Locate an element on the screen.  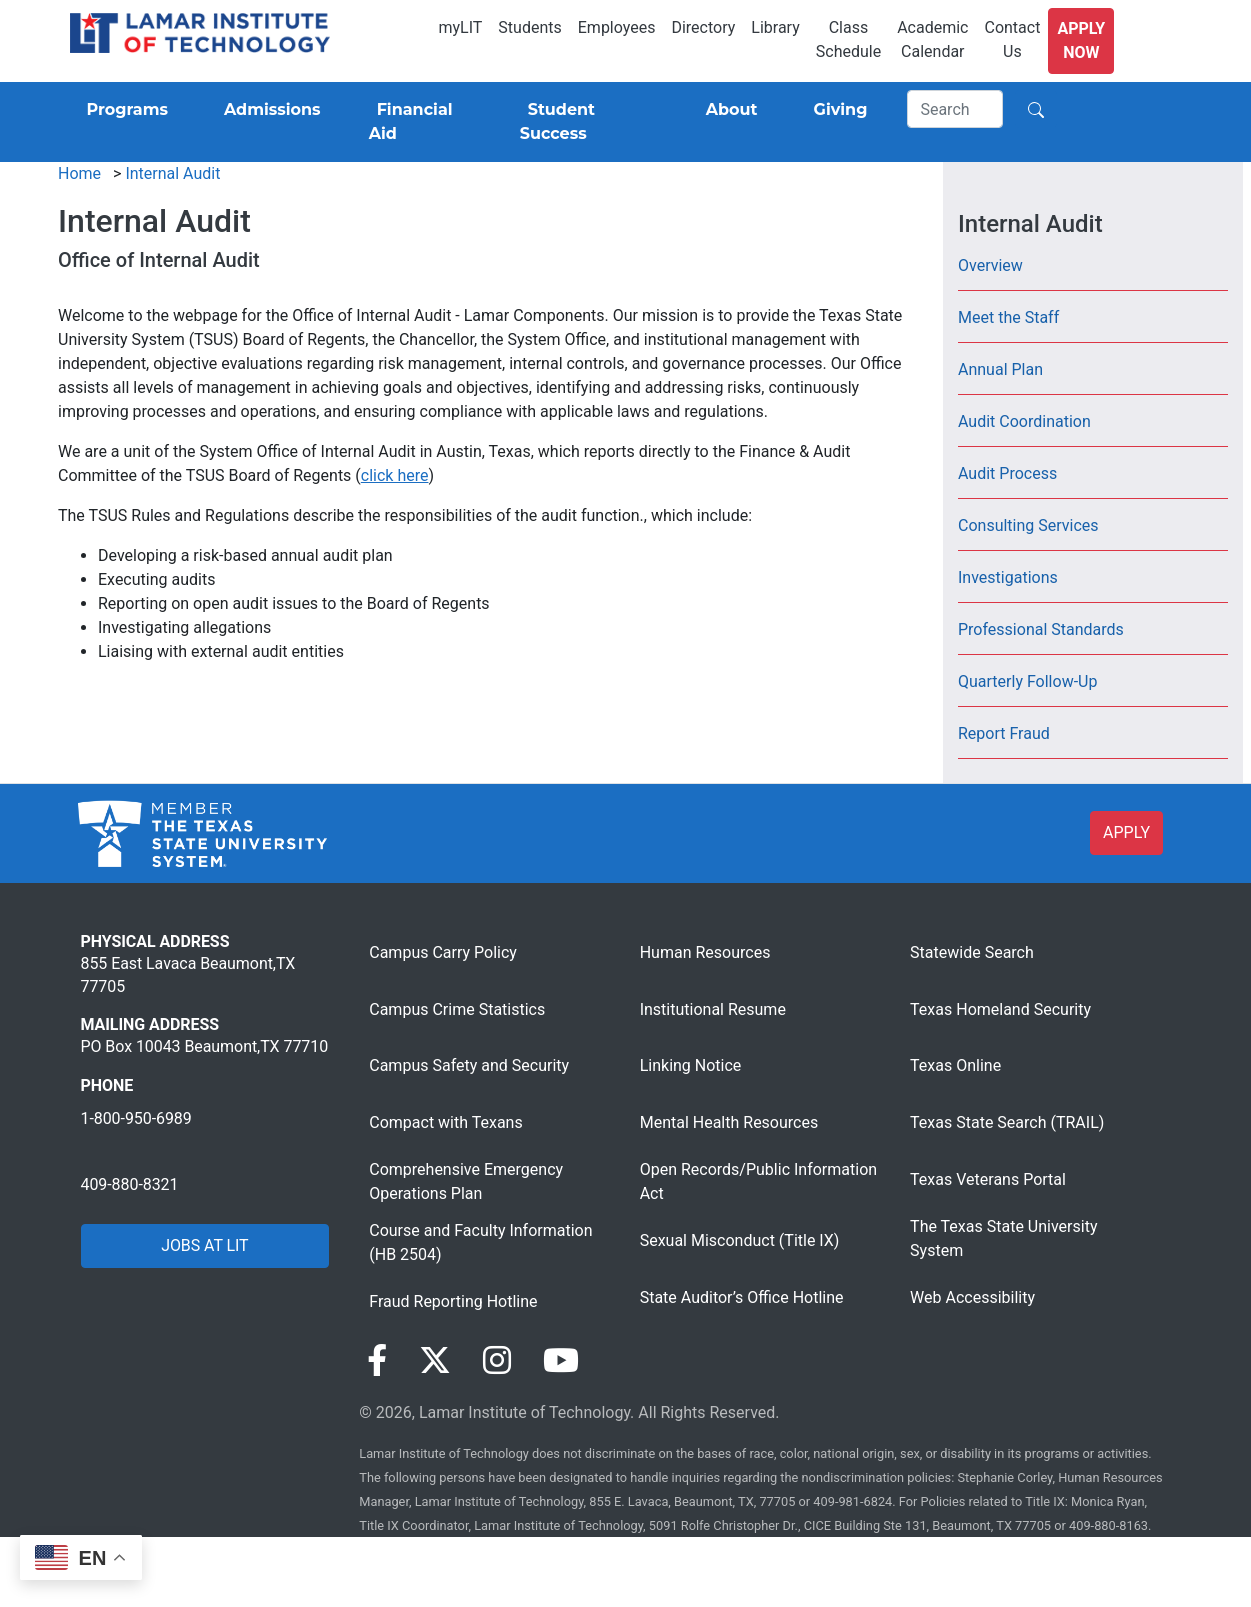
Texas State Search (TRAIL) is located at coordinates (1007, 1122).